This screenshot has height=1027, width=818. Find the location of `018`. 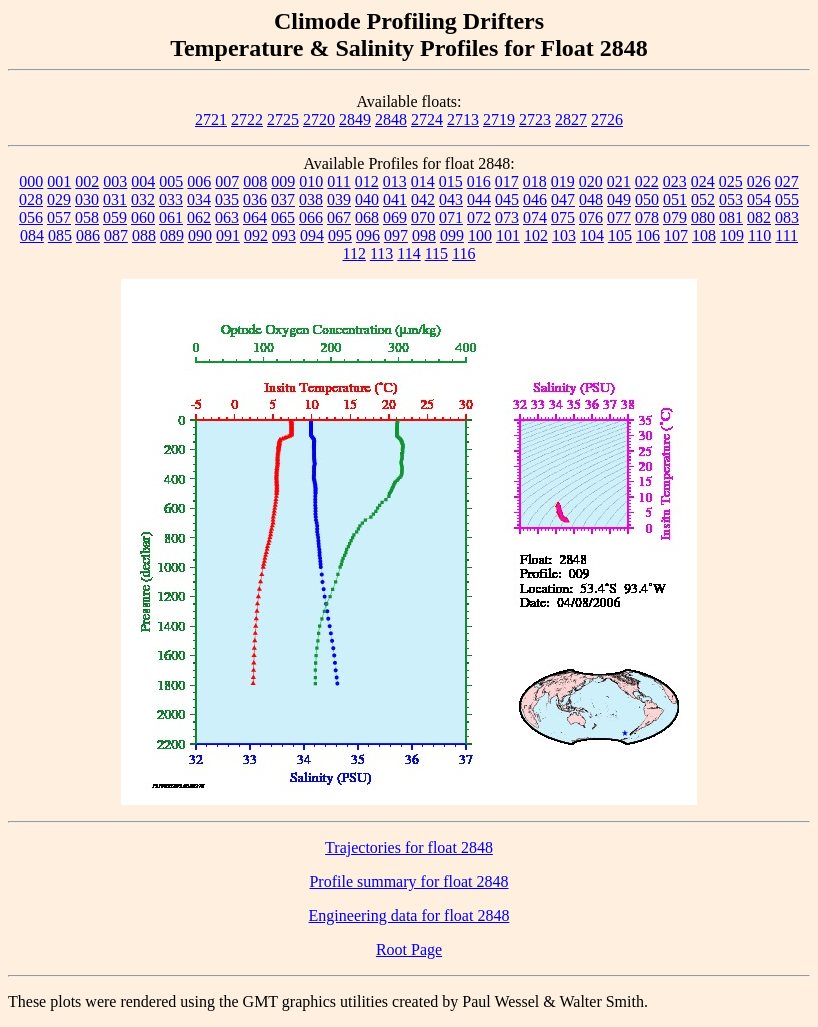

018 is located at coordinates (535, 181).